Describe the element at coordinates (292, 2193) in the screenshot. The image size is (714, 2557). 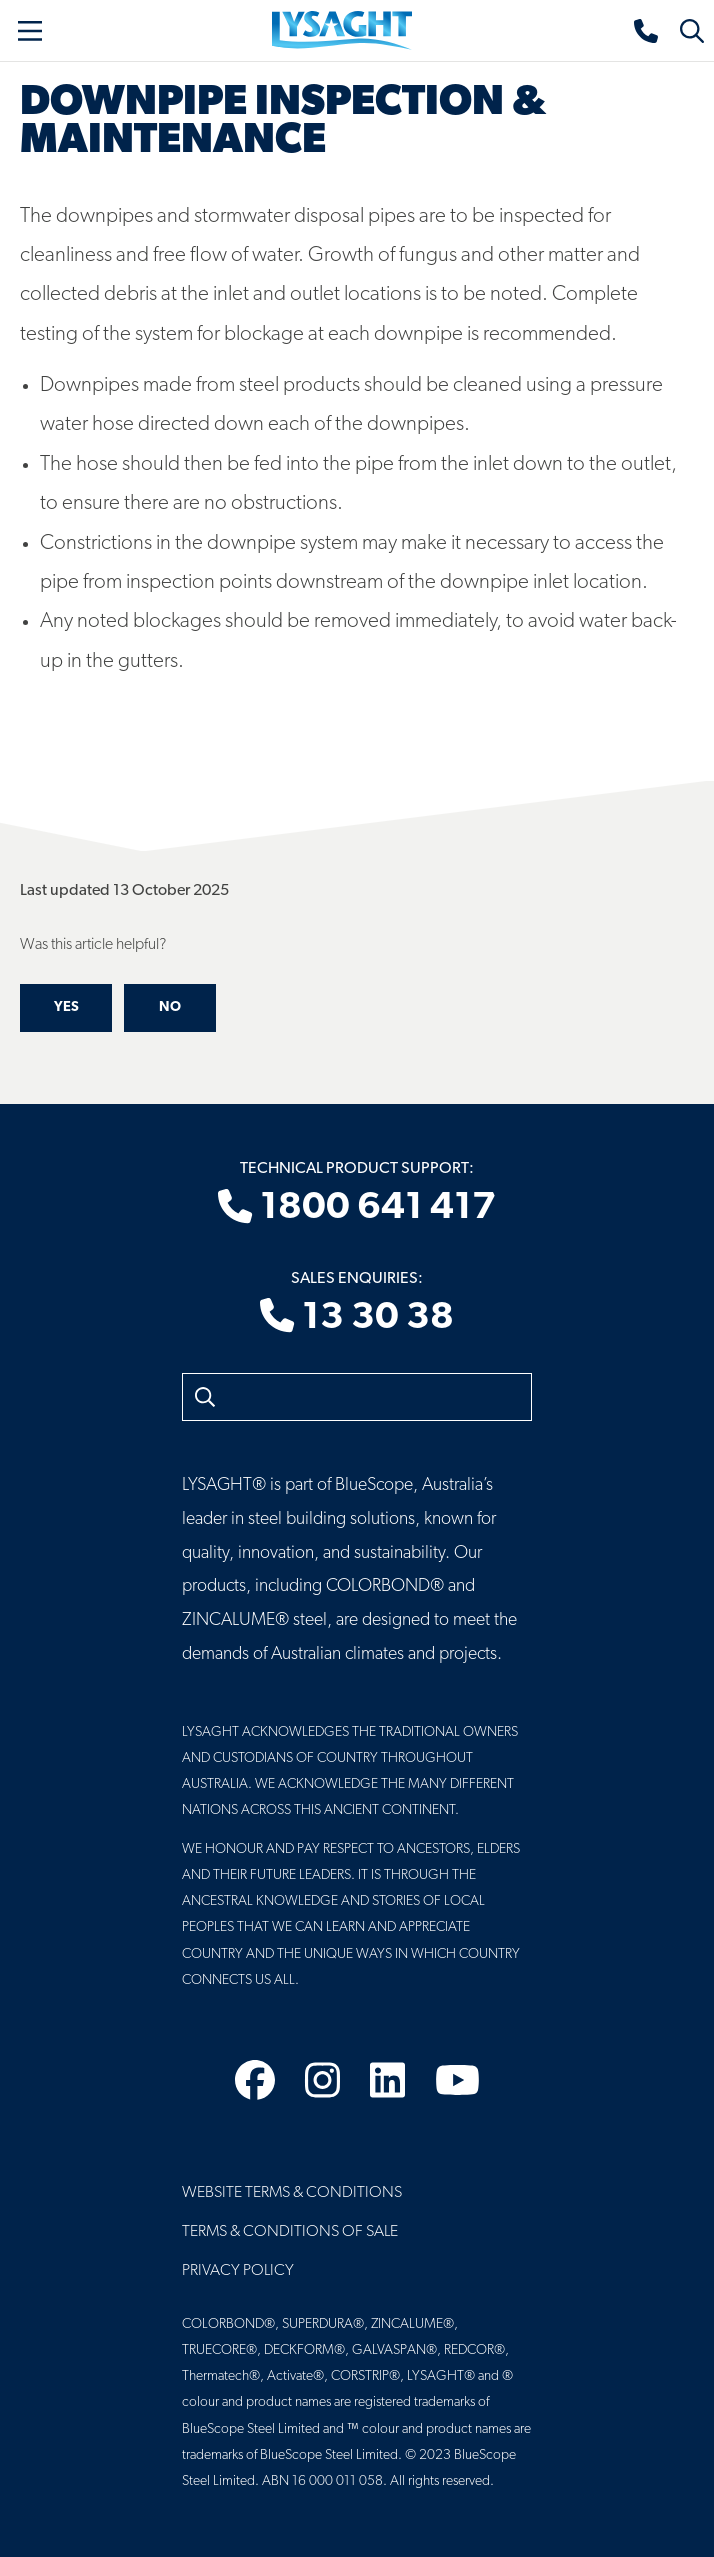
I see `Website Terms & Conditions` at that location.